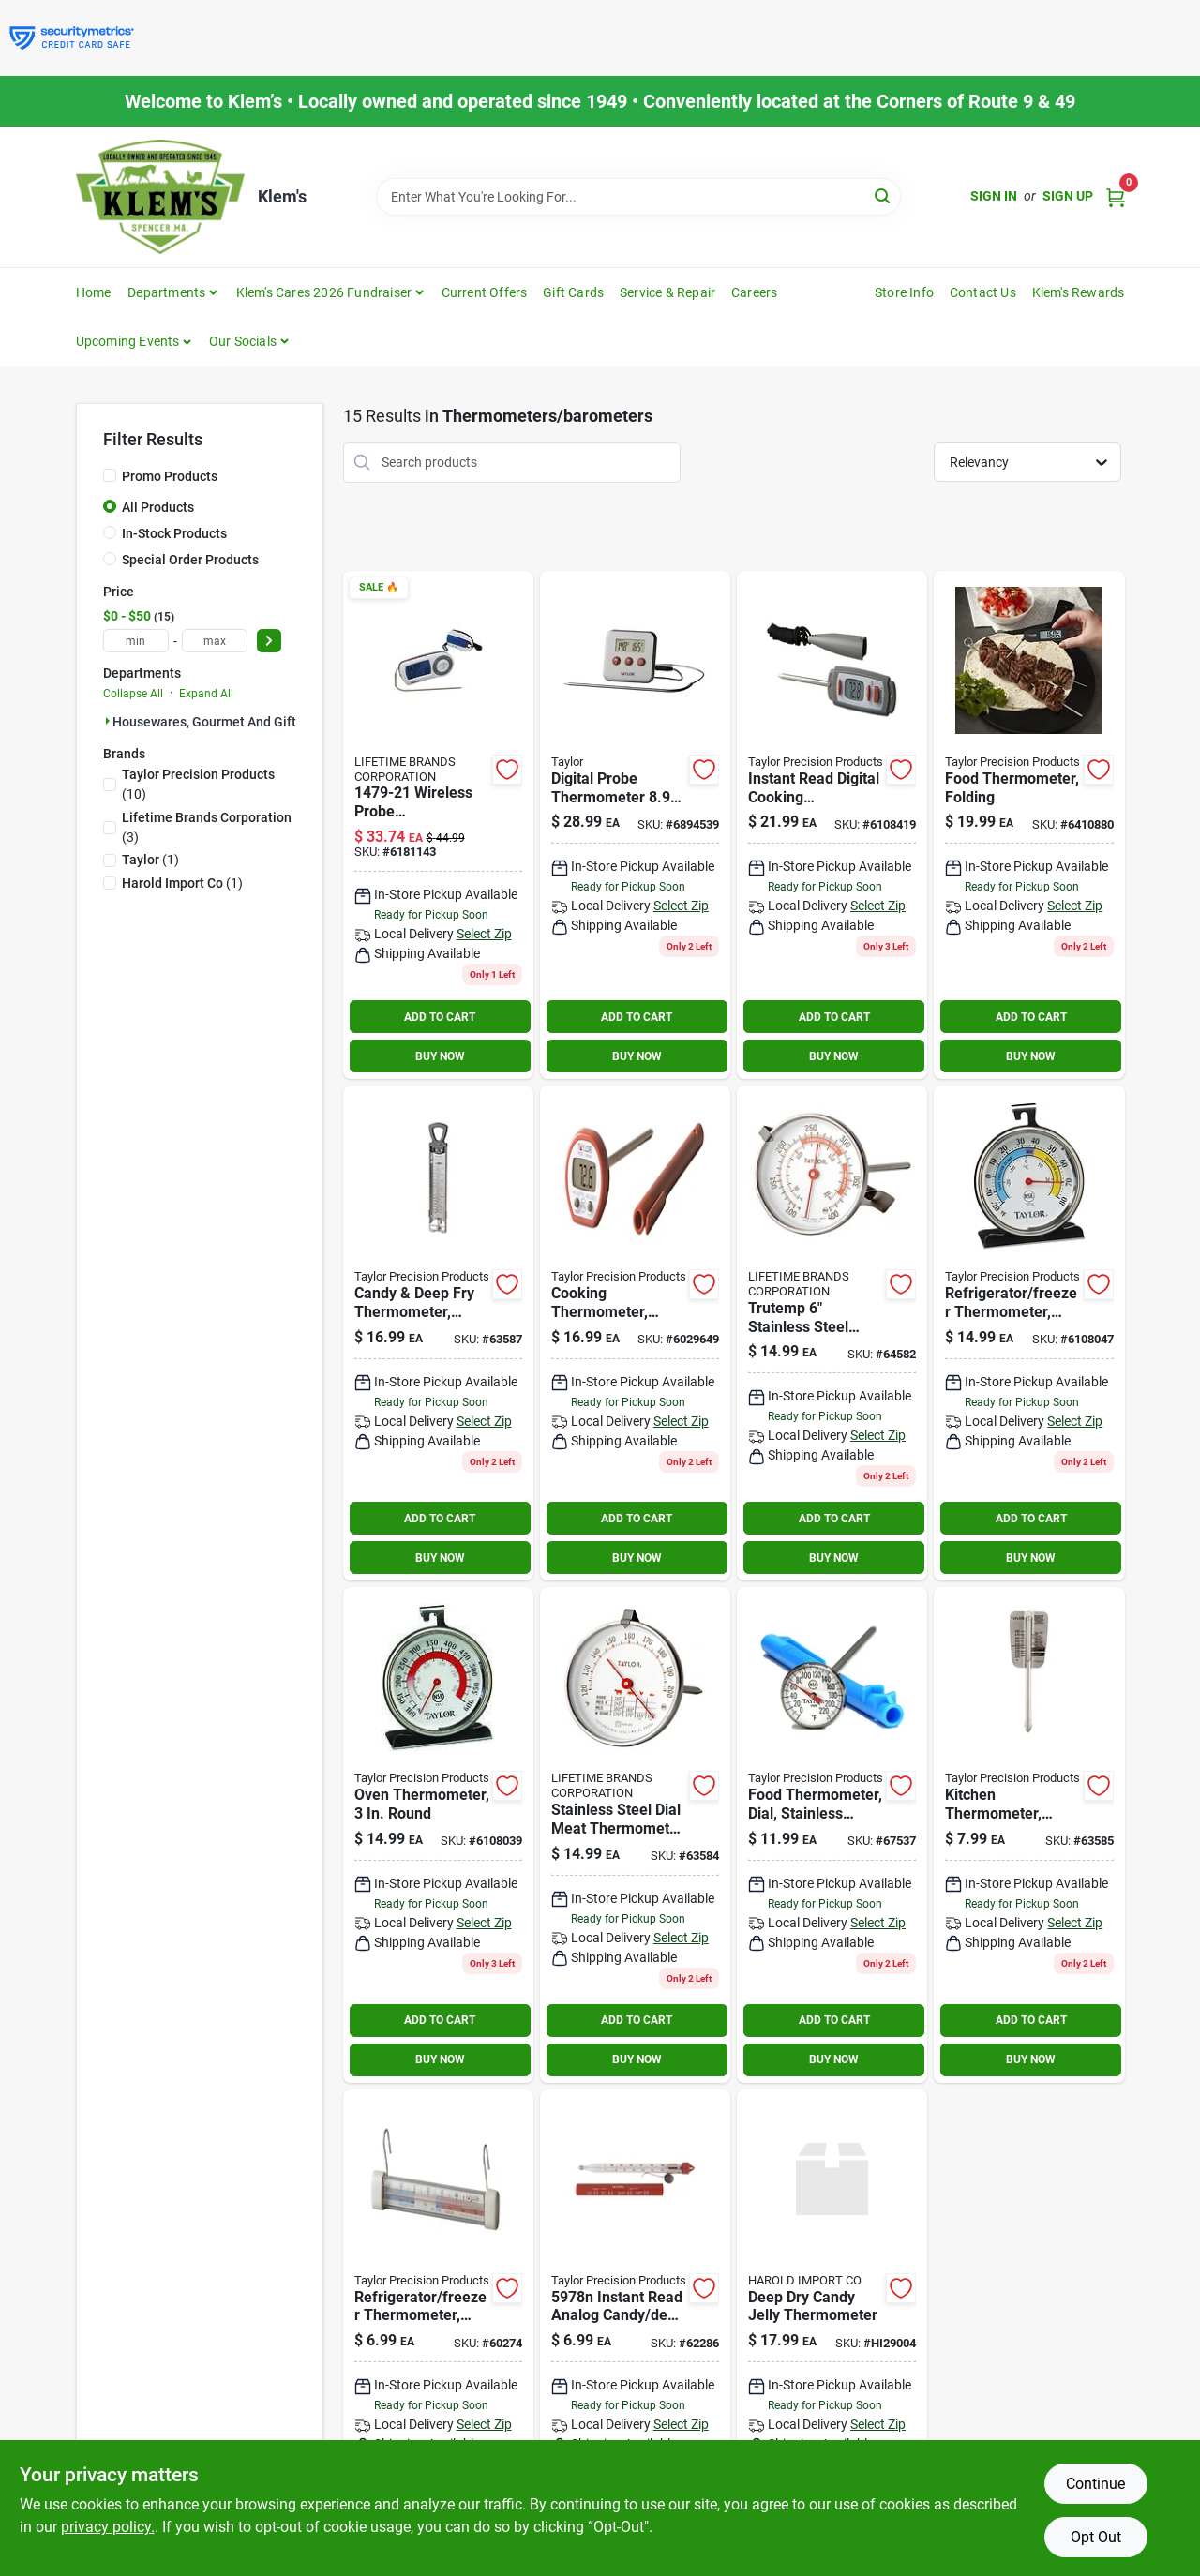  What do you see at coordinates (638, 197) in the screenshot?
I see `[Search Term]` at bounding box center [638, 197].